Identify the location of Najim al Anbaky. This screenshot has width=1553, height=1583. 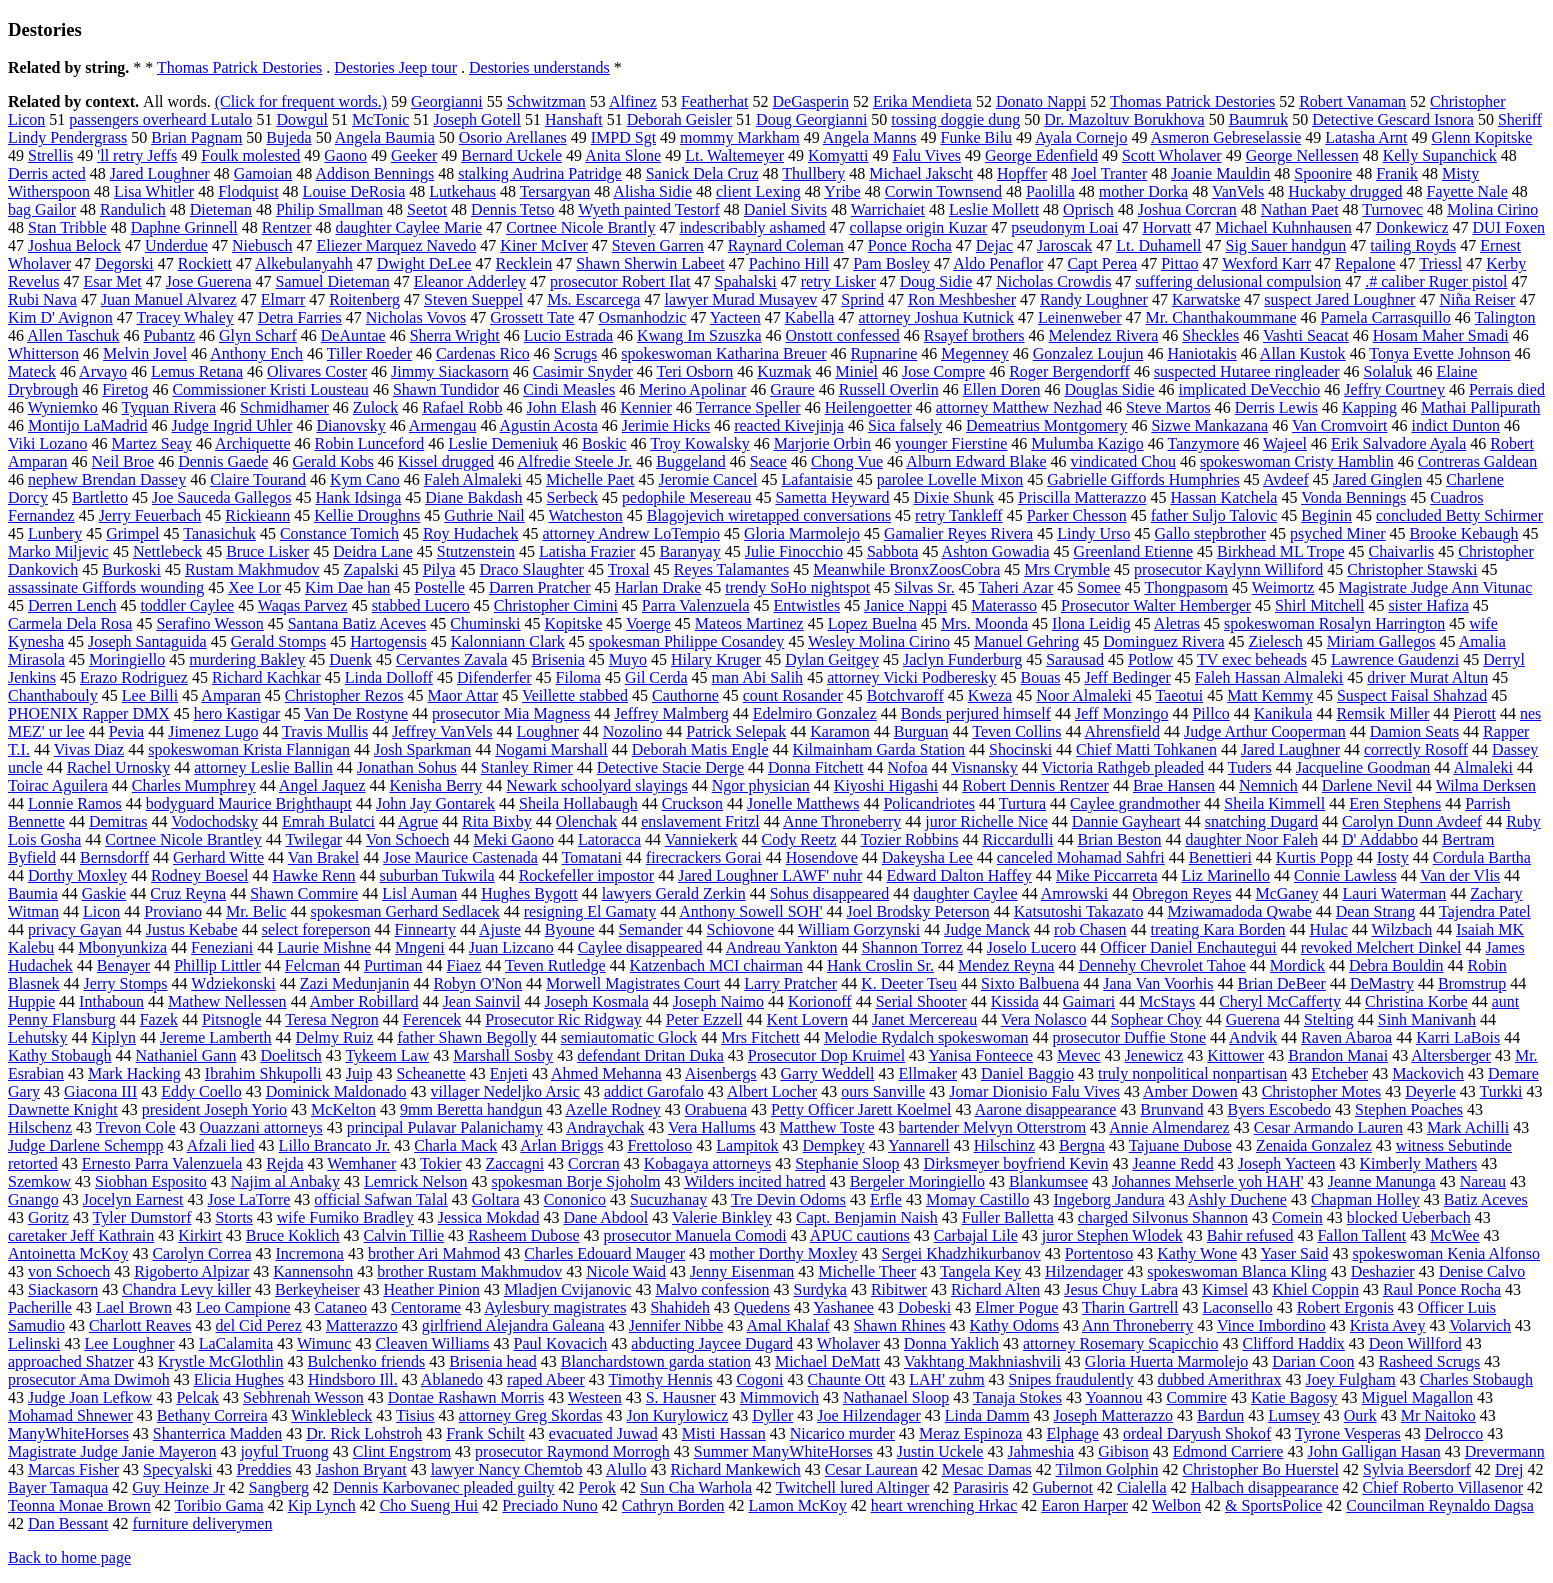
(285, 1181).